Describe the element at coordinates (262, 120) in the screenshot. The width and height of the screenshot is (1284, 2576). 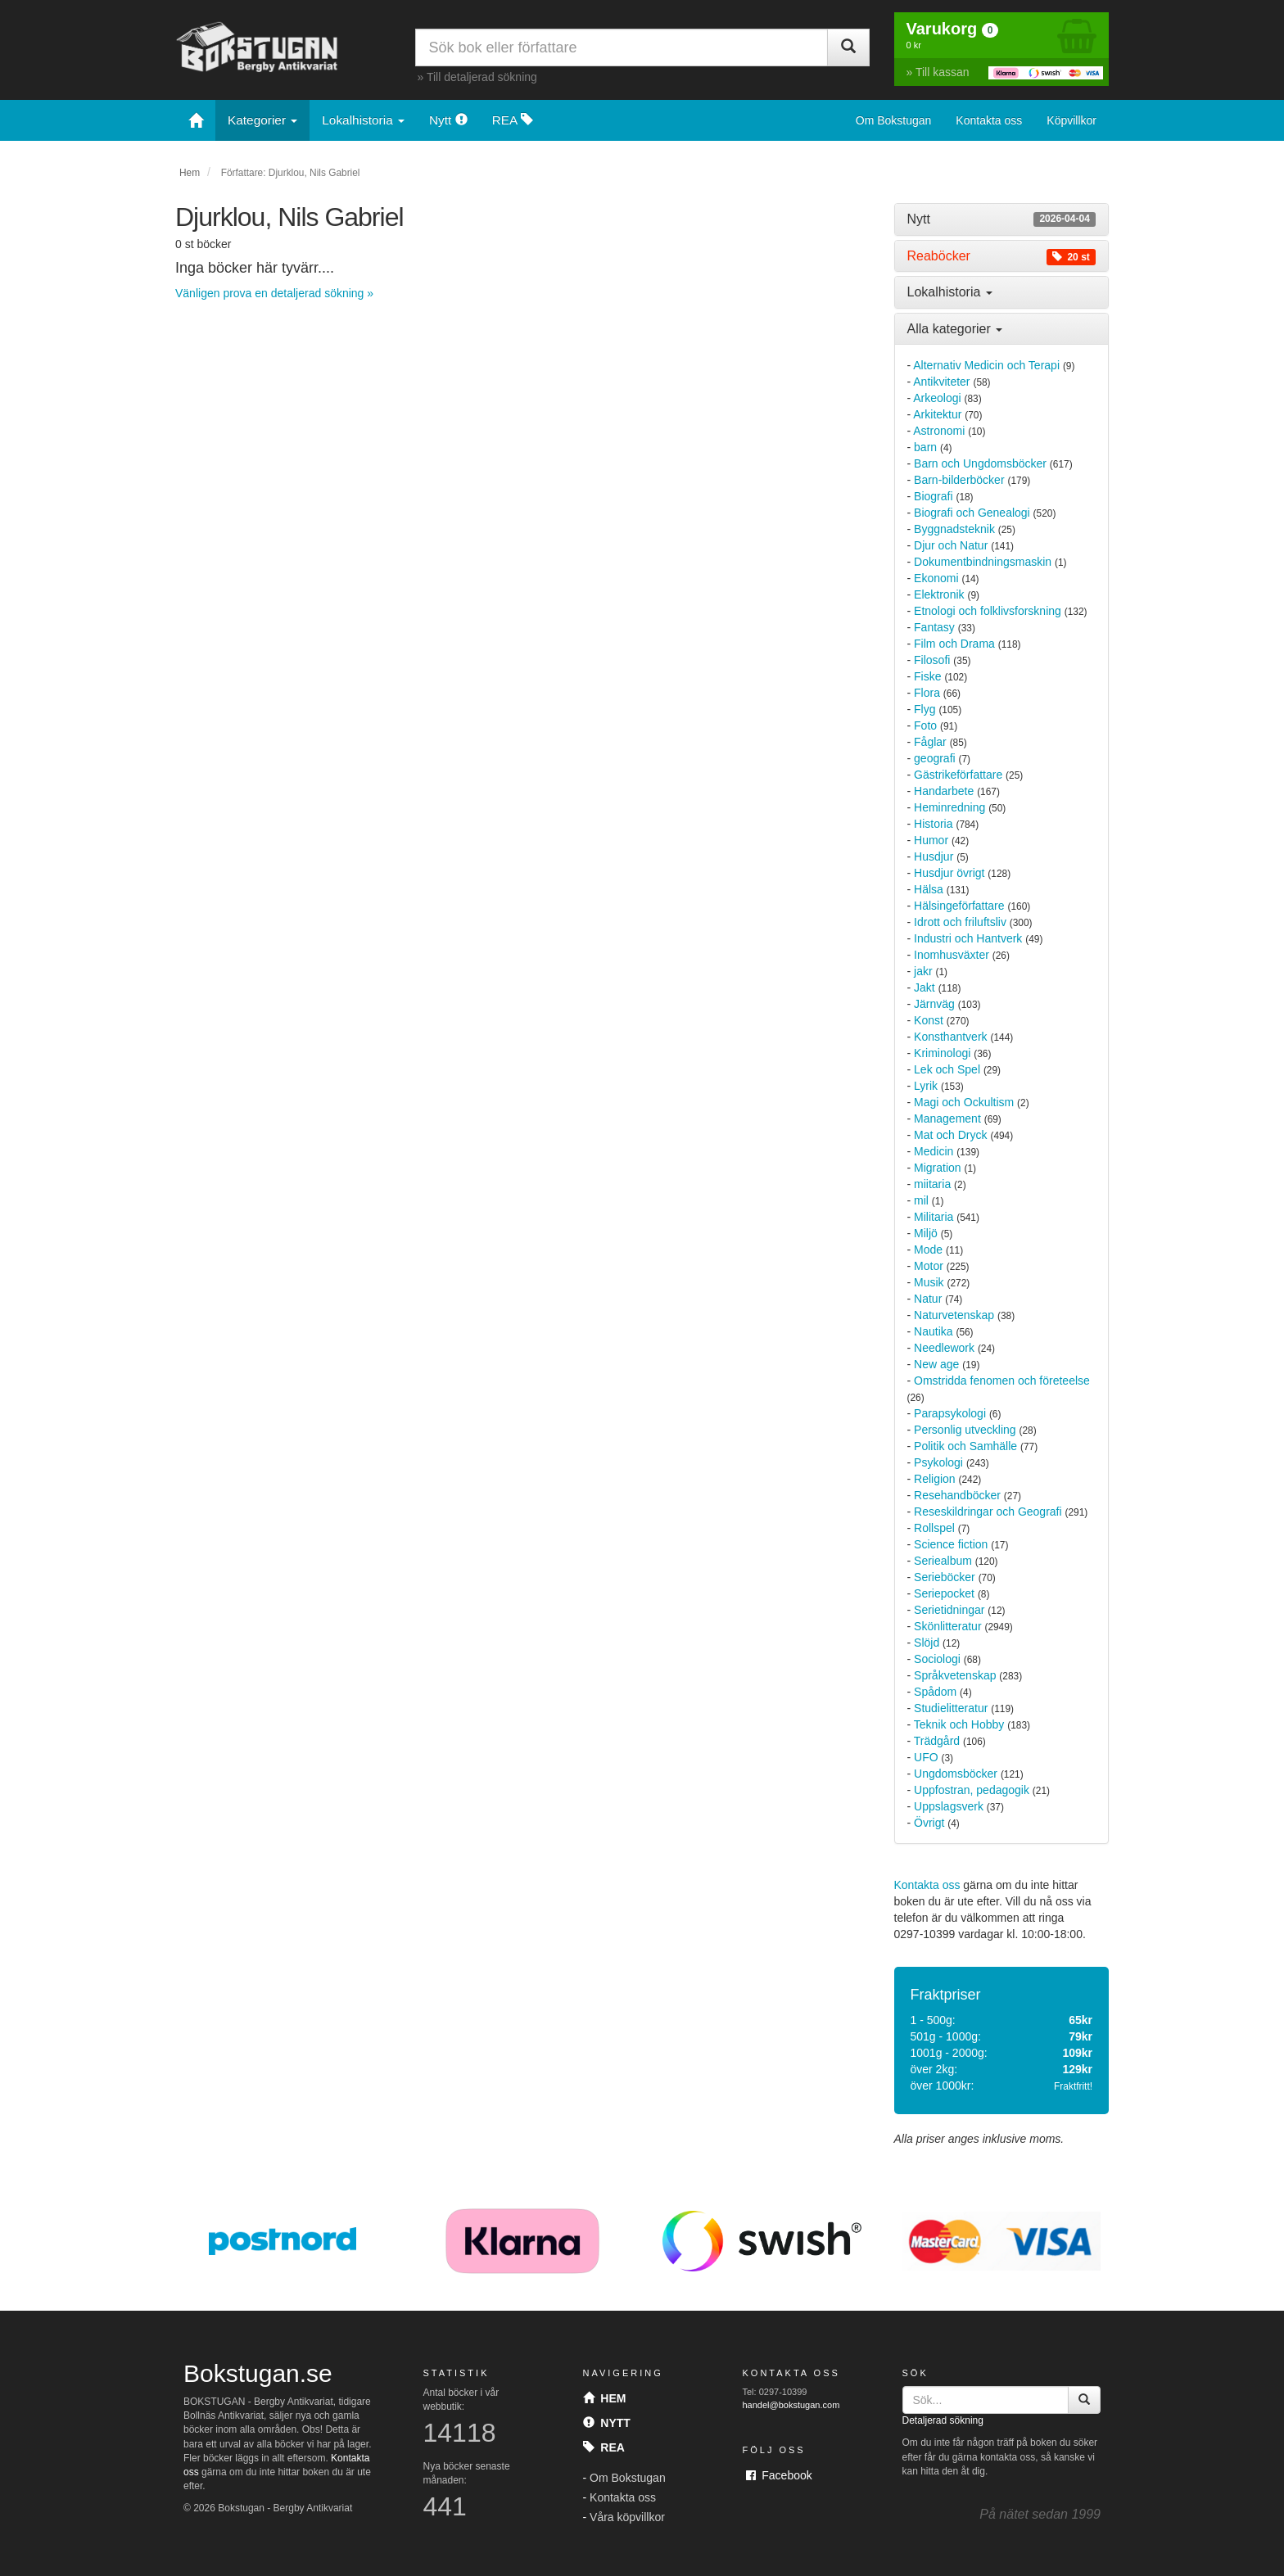
I see `Kategorier` at that location.